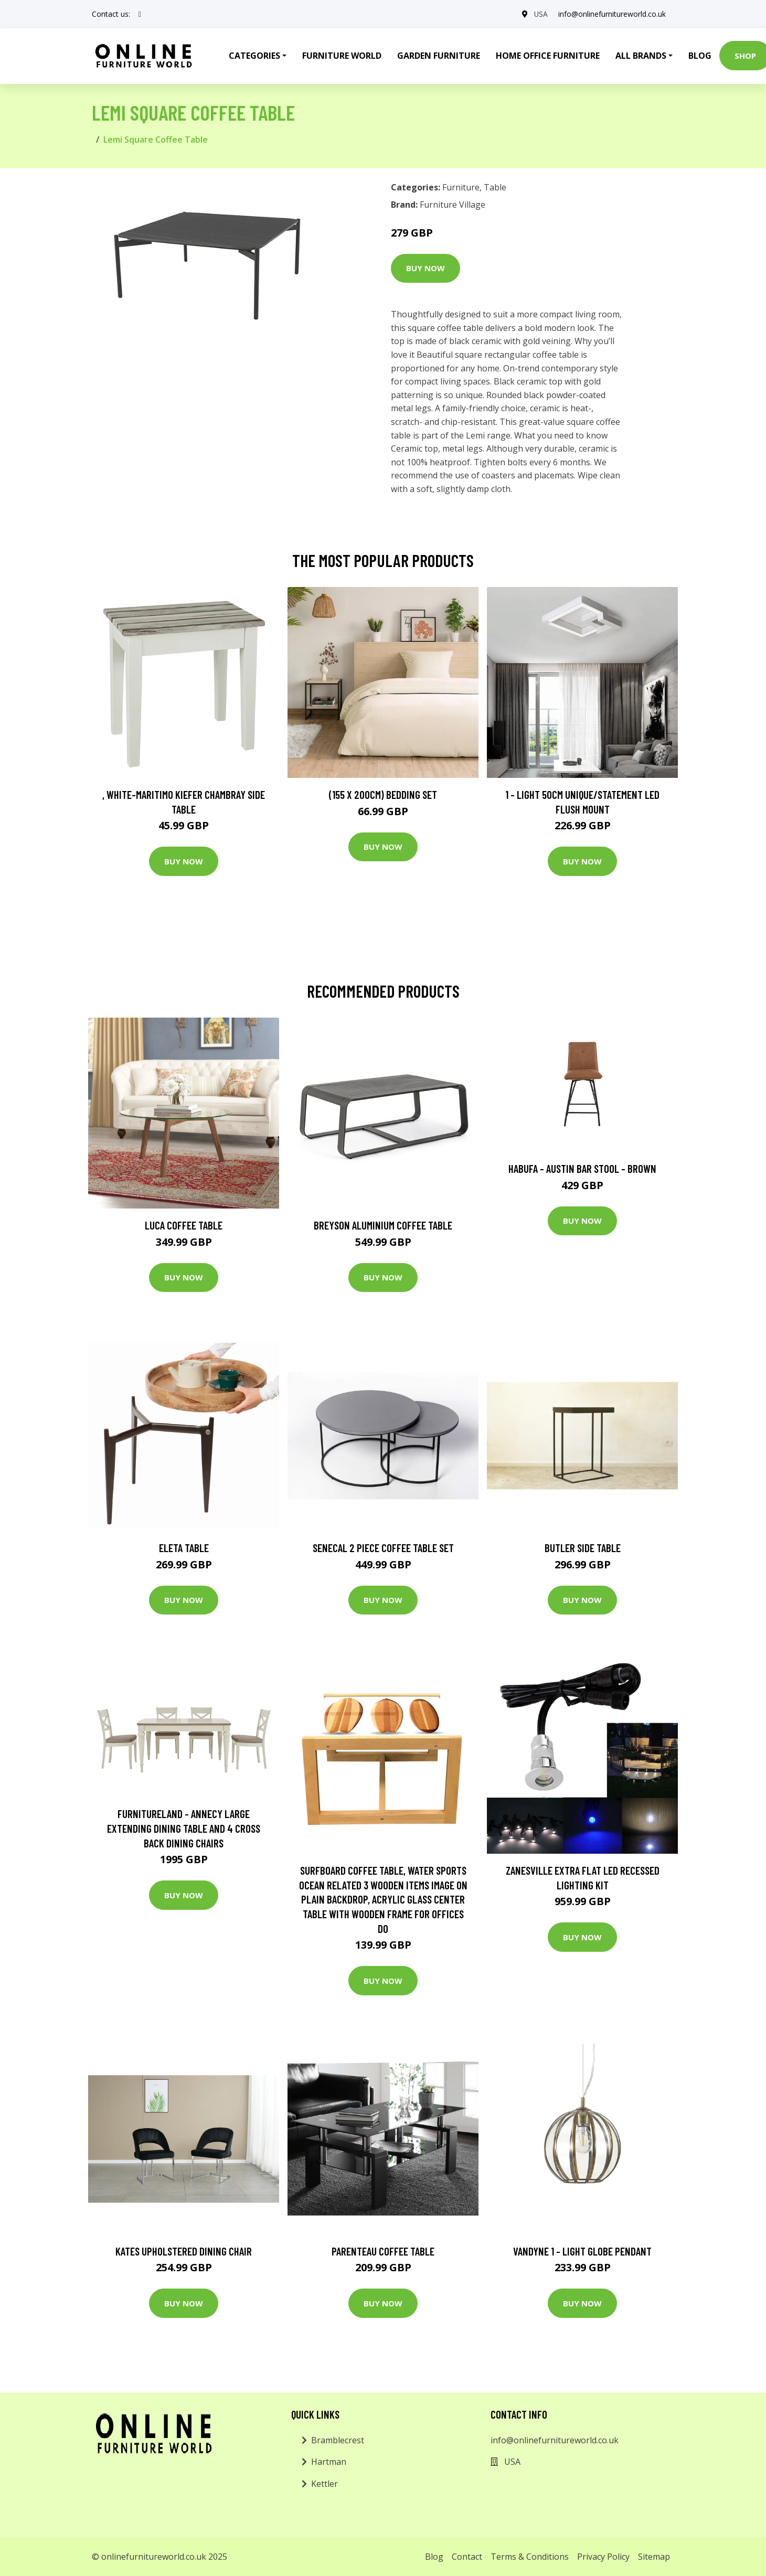 This screenshot has width=766, height=2576. What do you see at coordinates (337, 2440) in the screenshot?
I see `Bramblecrest` at bounding box center [337, 2440].